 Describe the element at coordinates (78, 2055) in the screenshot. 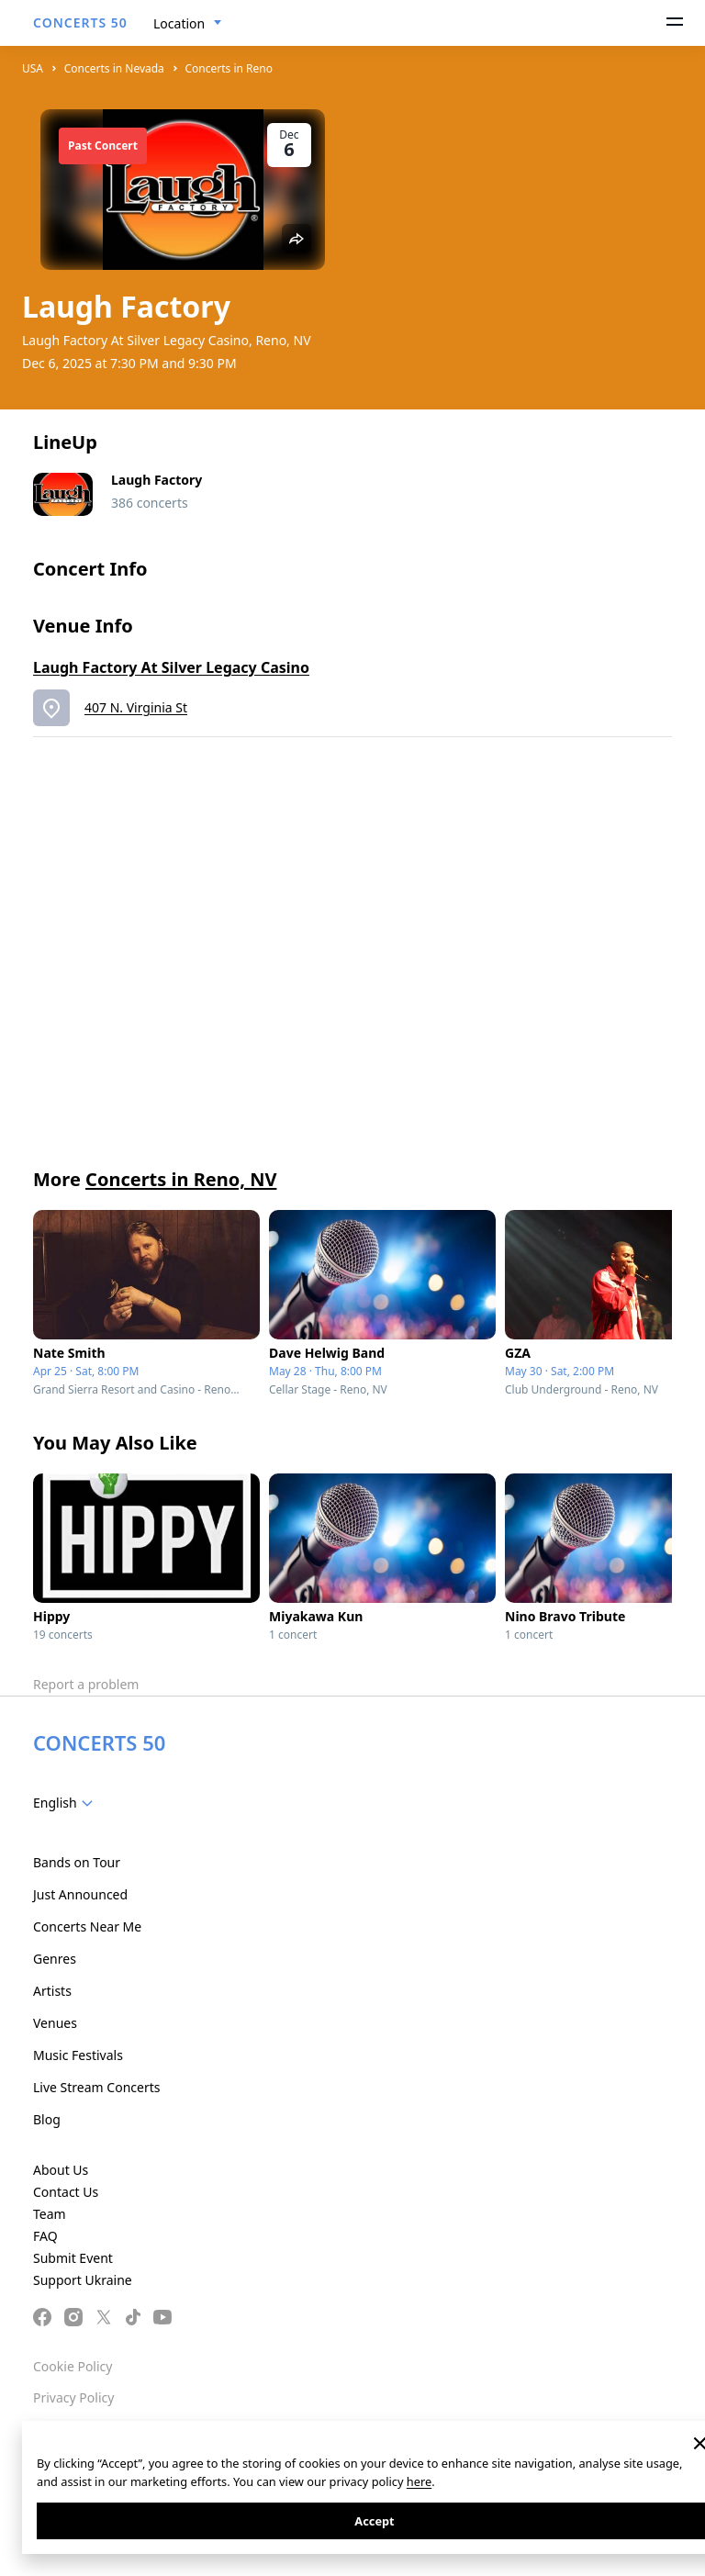

I see `Music Festivals` at that location.